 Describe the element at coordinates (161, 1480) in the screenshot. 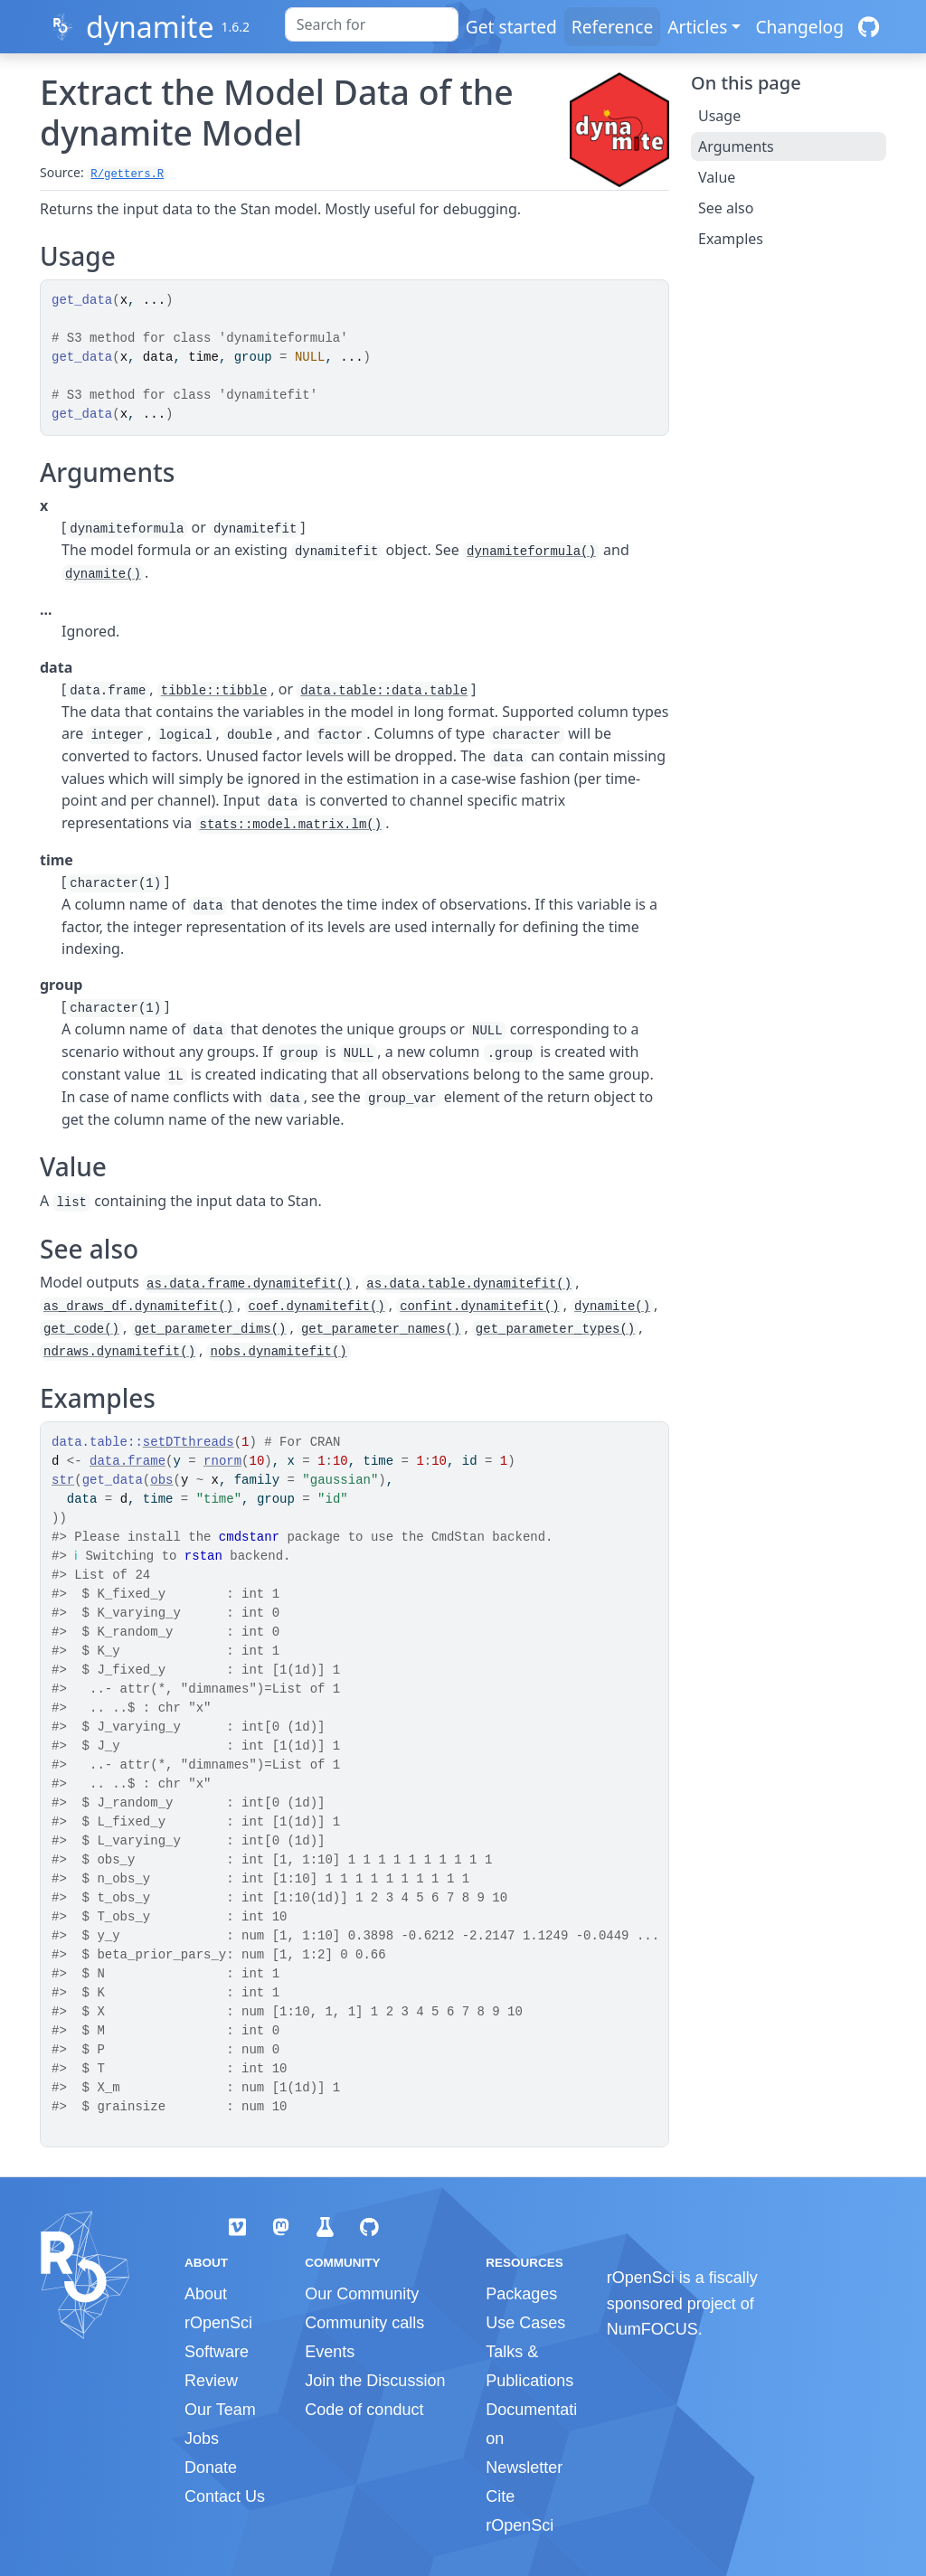

I see `obs` at that location.